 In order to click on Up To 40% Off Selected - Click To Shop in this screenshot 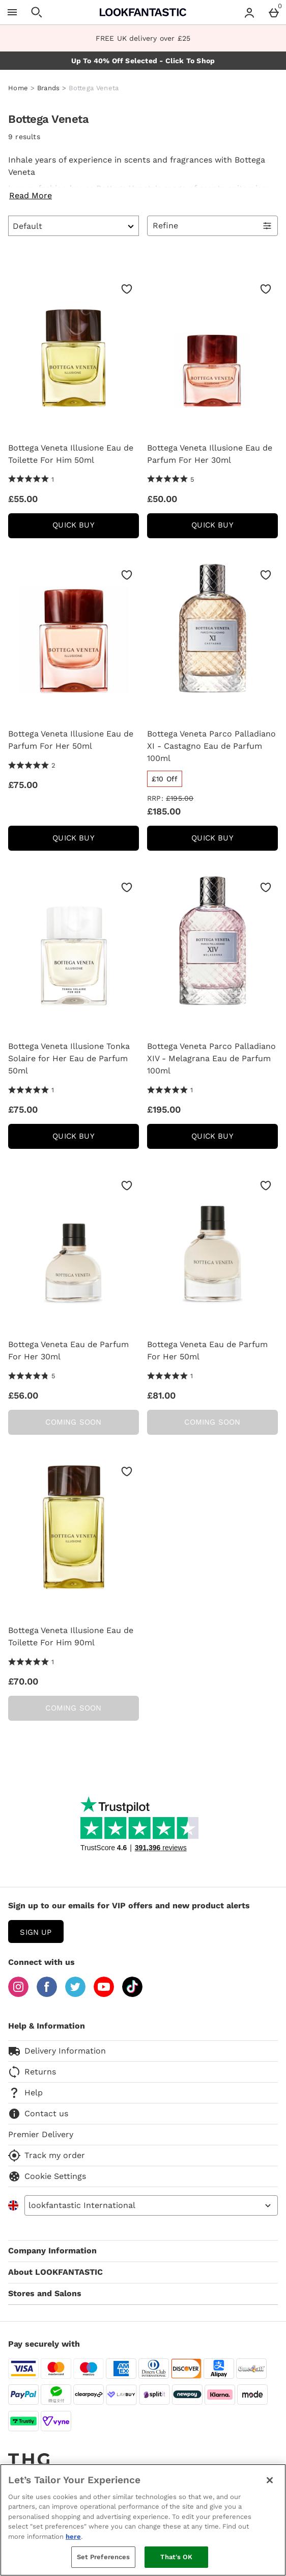, I will do `click(143, 61)`.